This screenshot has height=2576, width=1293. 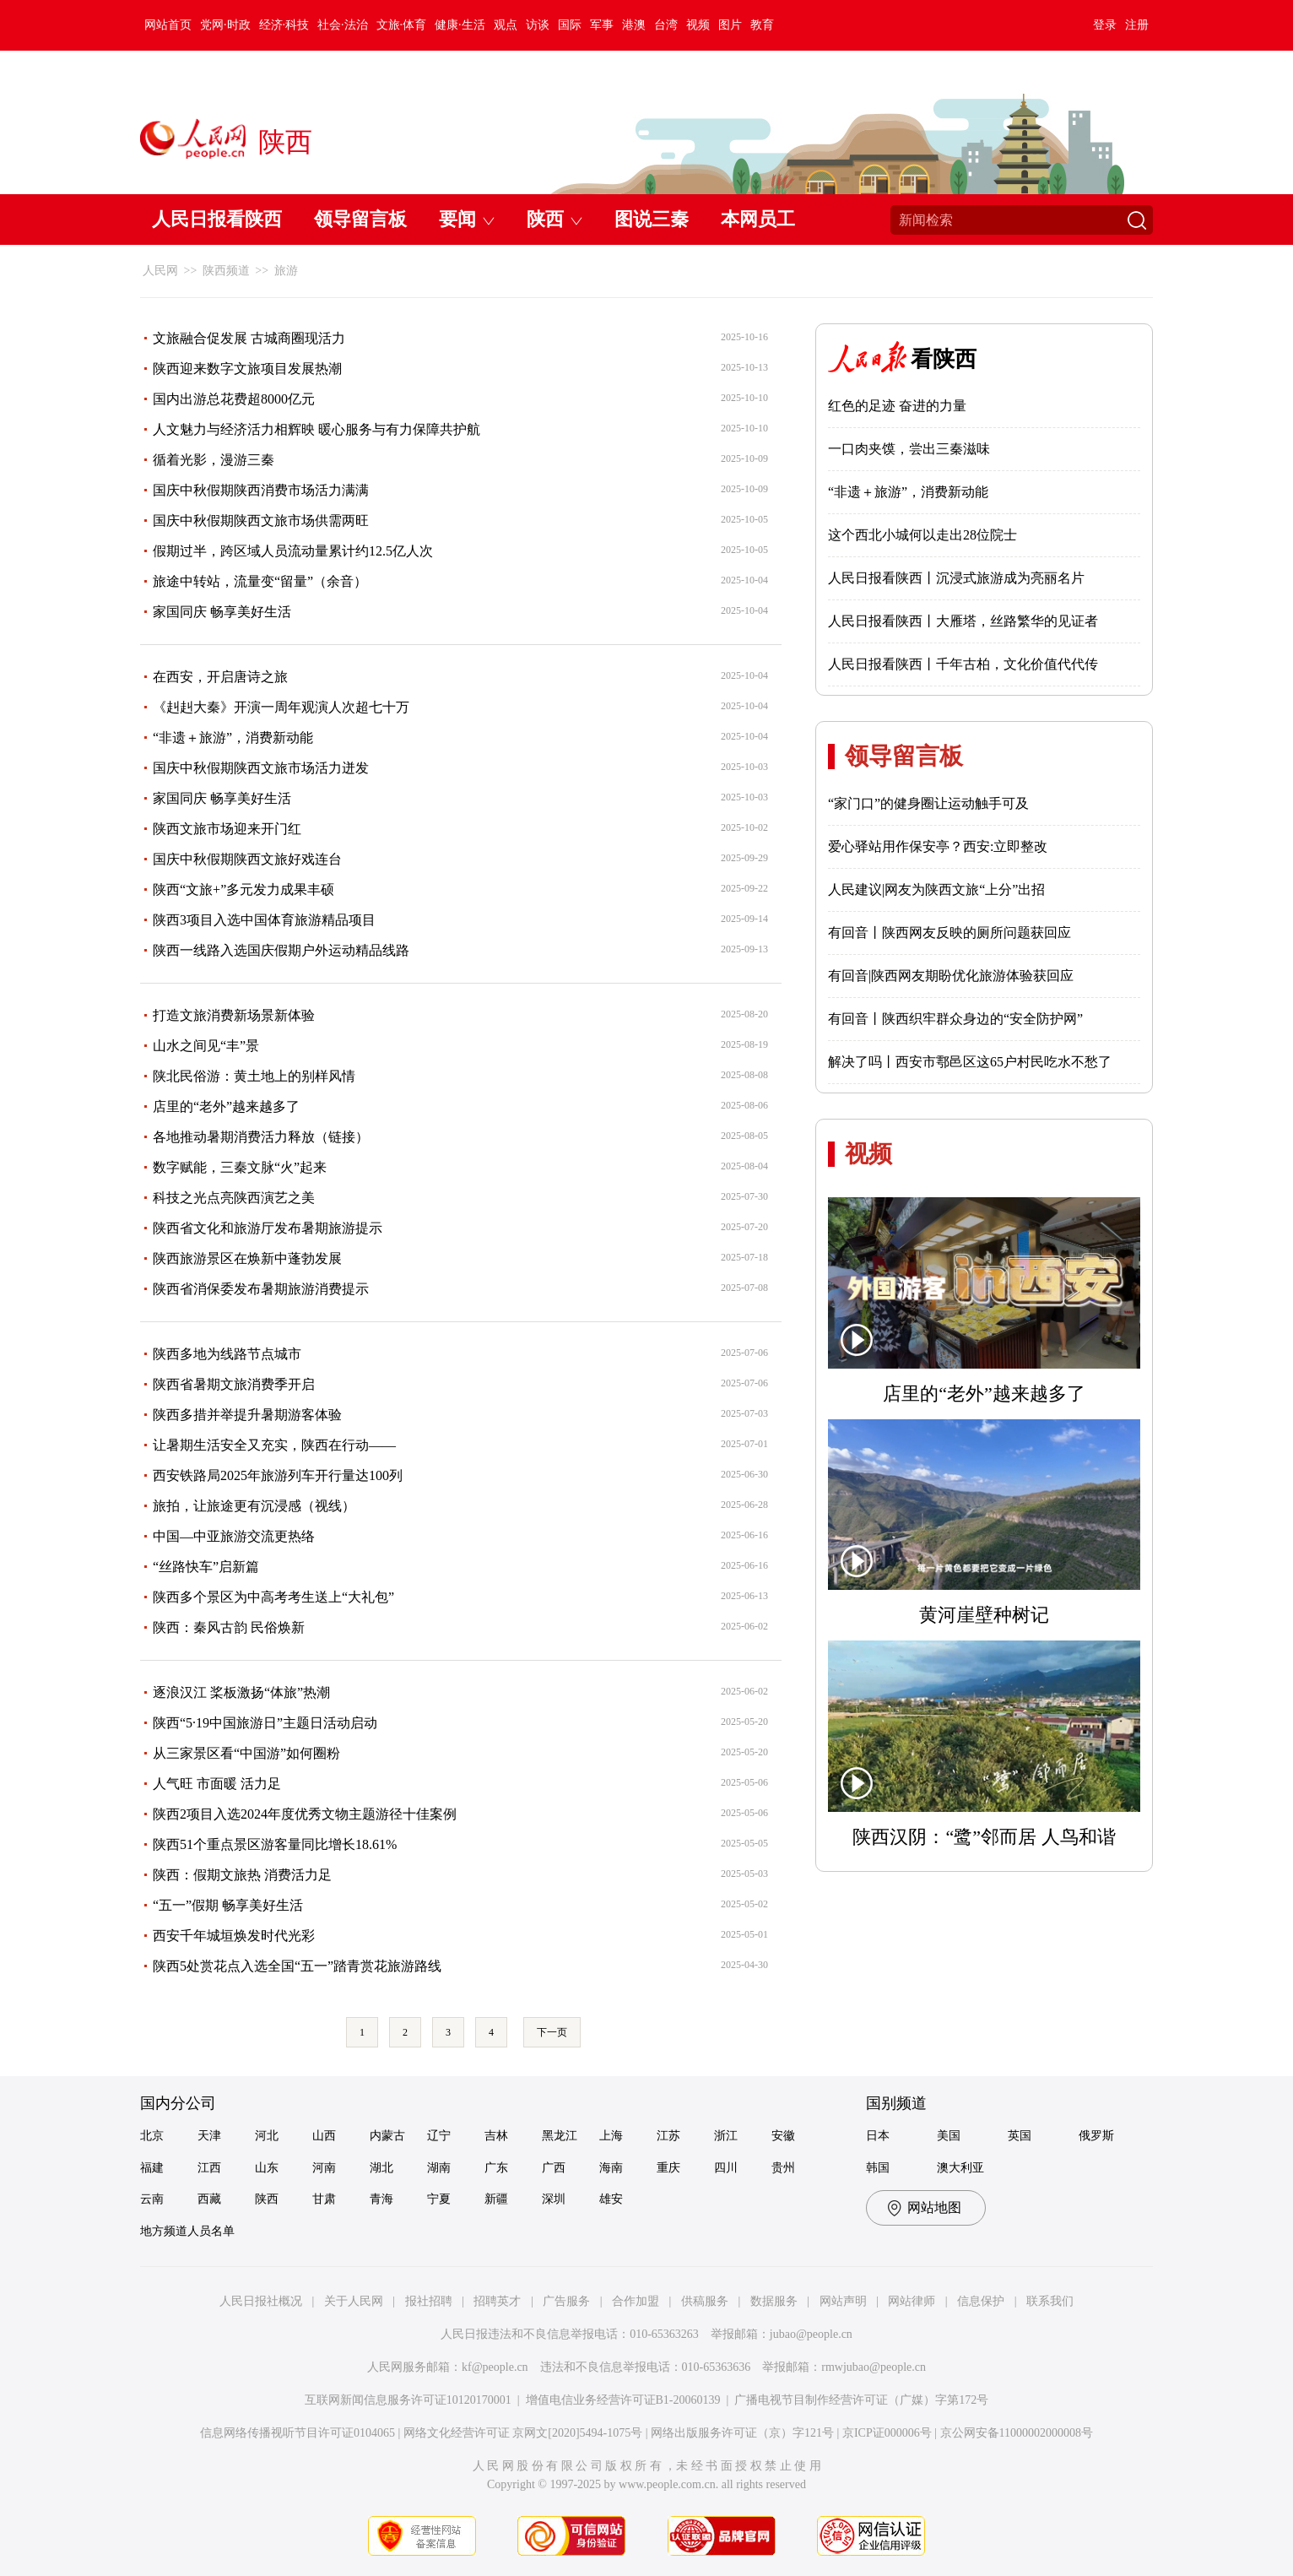 I want to click on 合作加盟, so click(x=635, y=2301).